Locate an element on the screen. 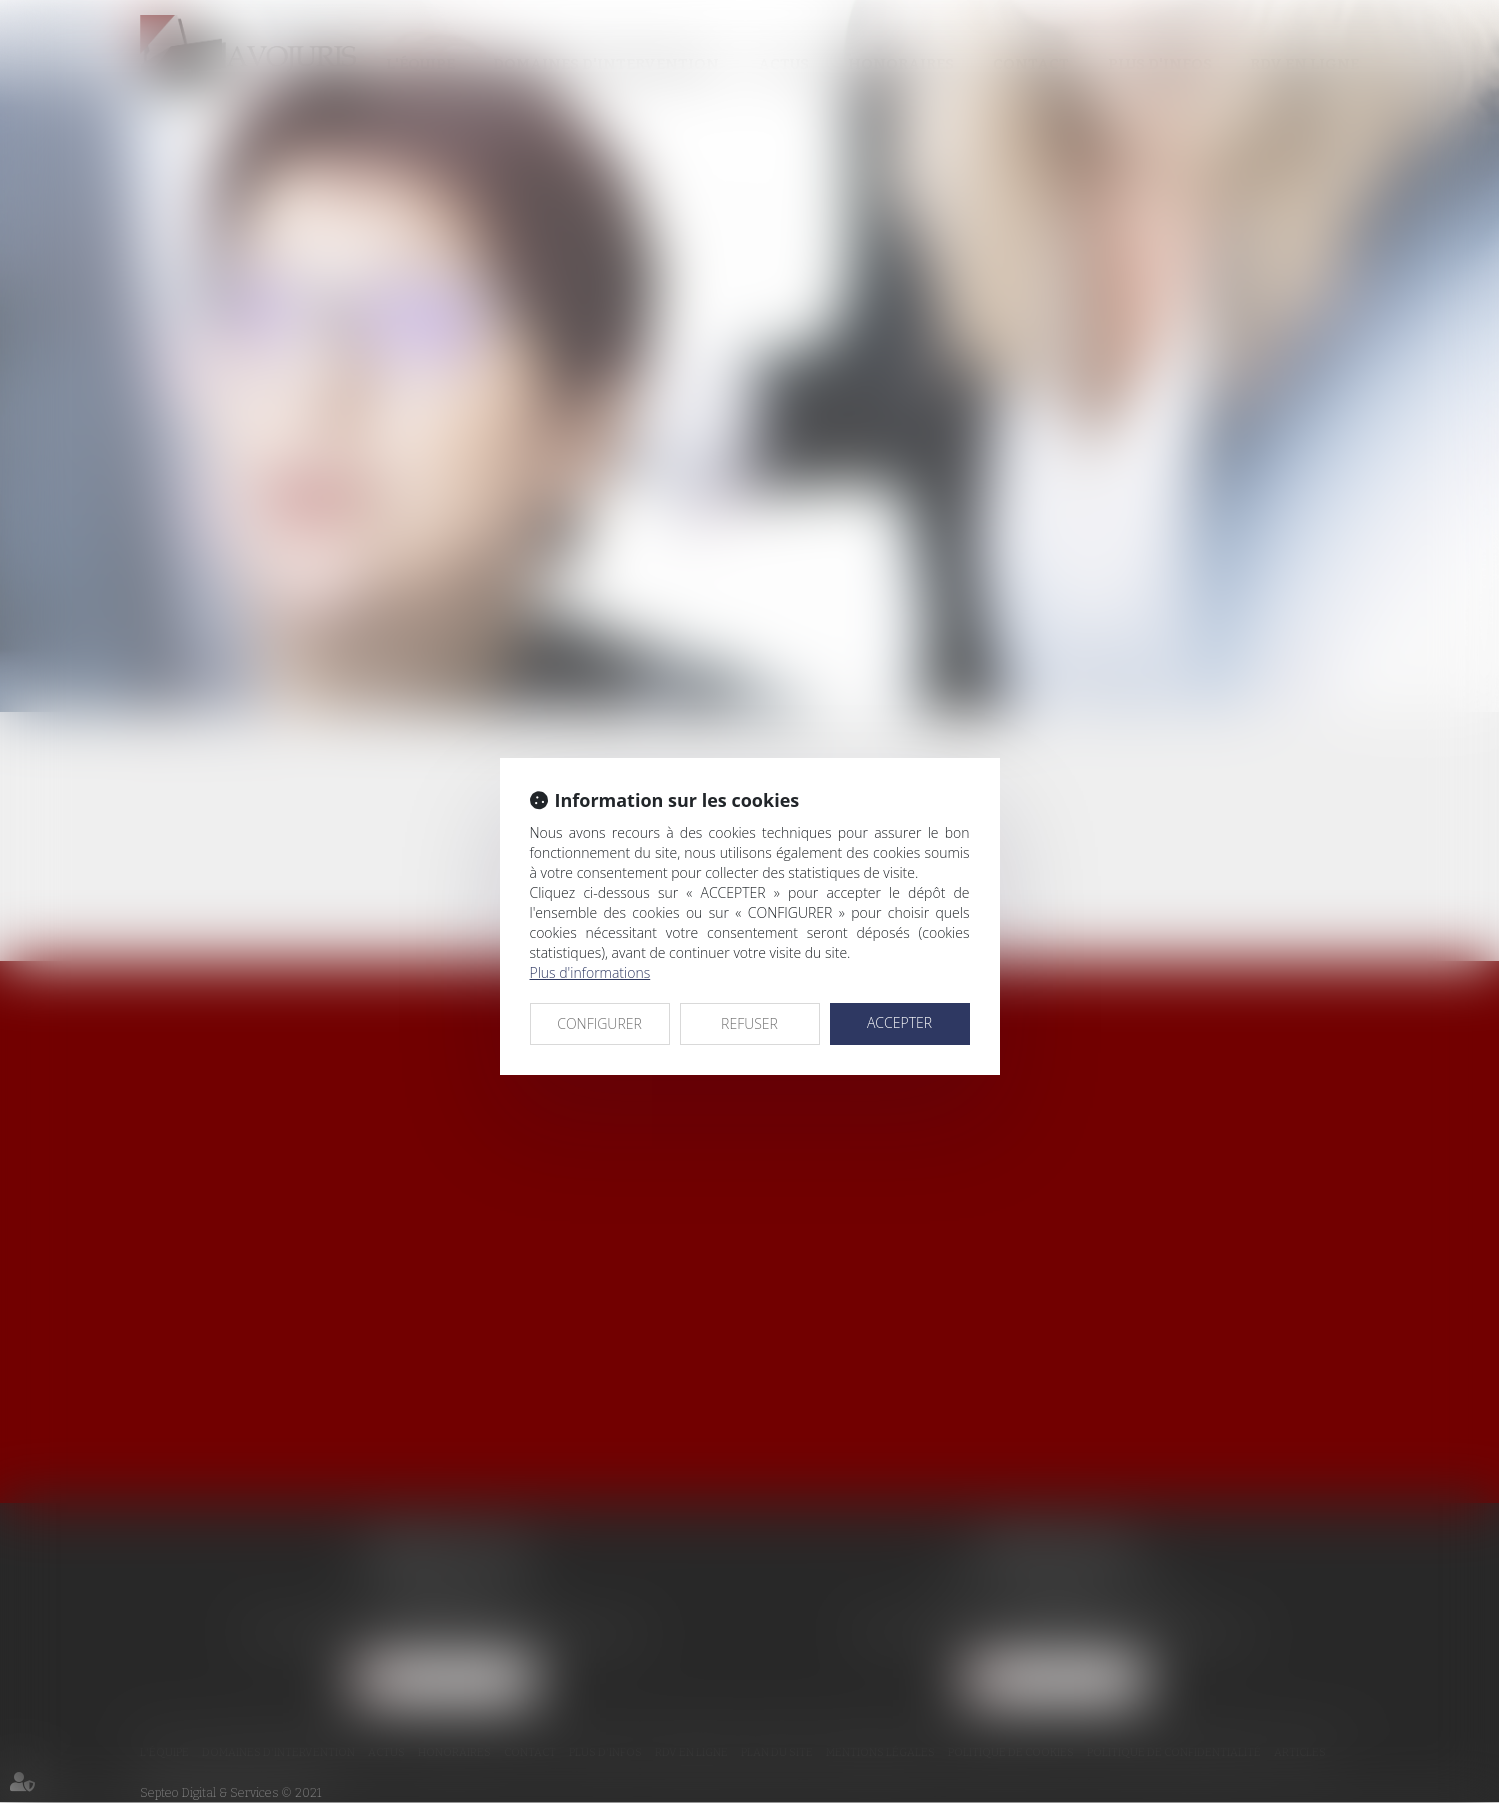 Image resolution: width=1499 pixels, height=1803 pixels. REFUSER is located at coordinates (749, 1023).